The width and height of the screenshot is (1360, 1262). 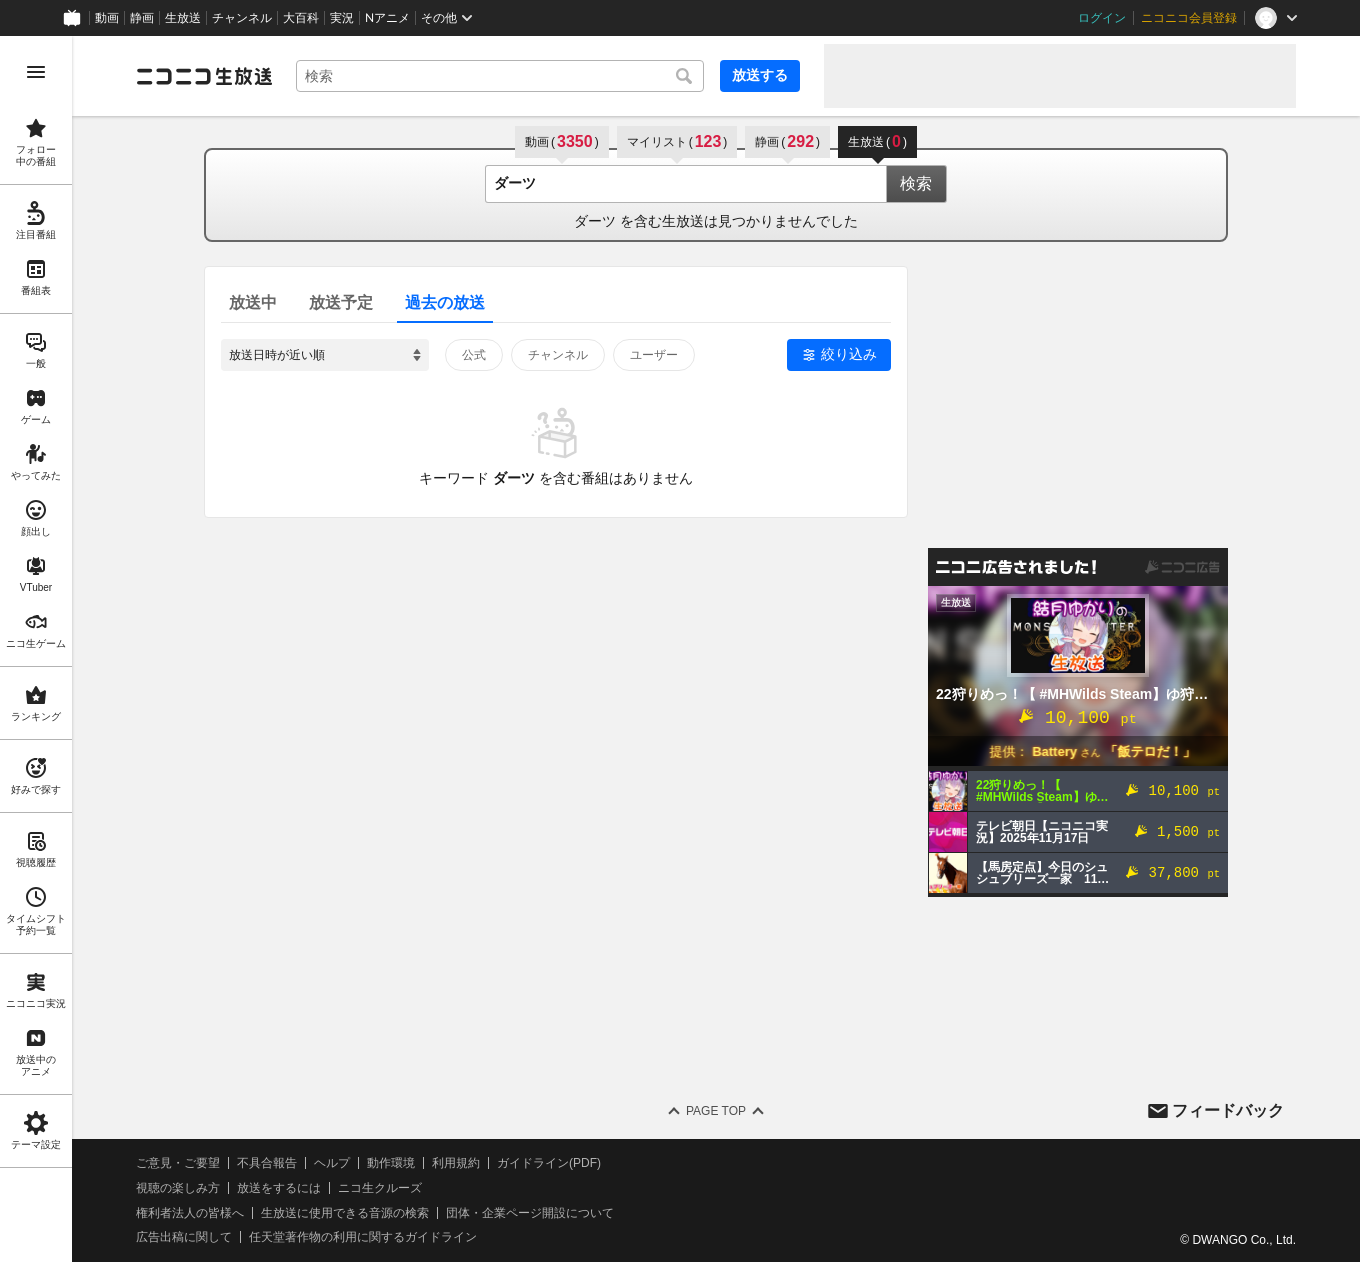 I want to click on ご意見・ご要望, so click(x=178, y=1163).